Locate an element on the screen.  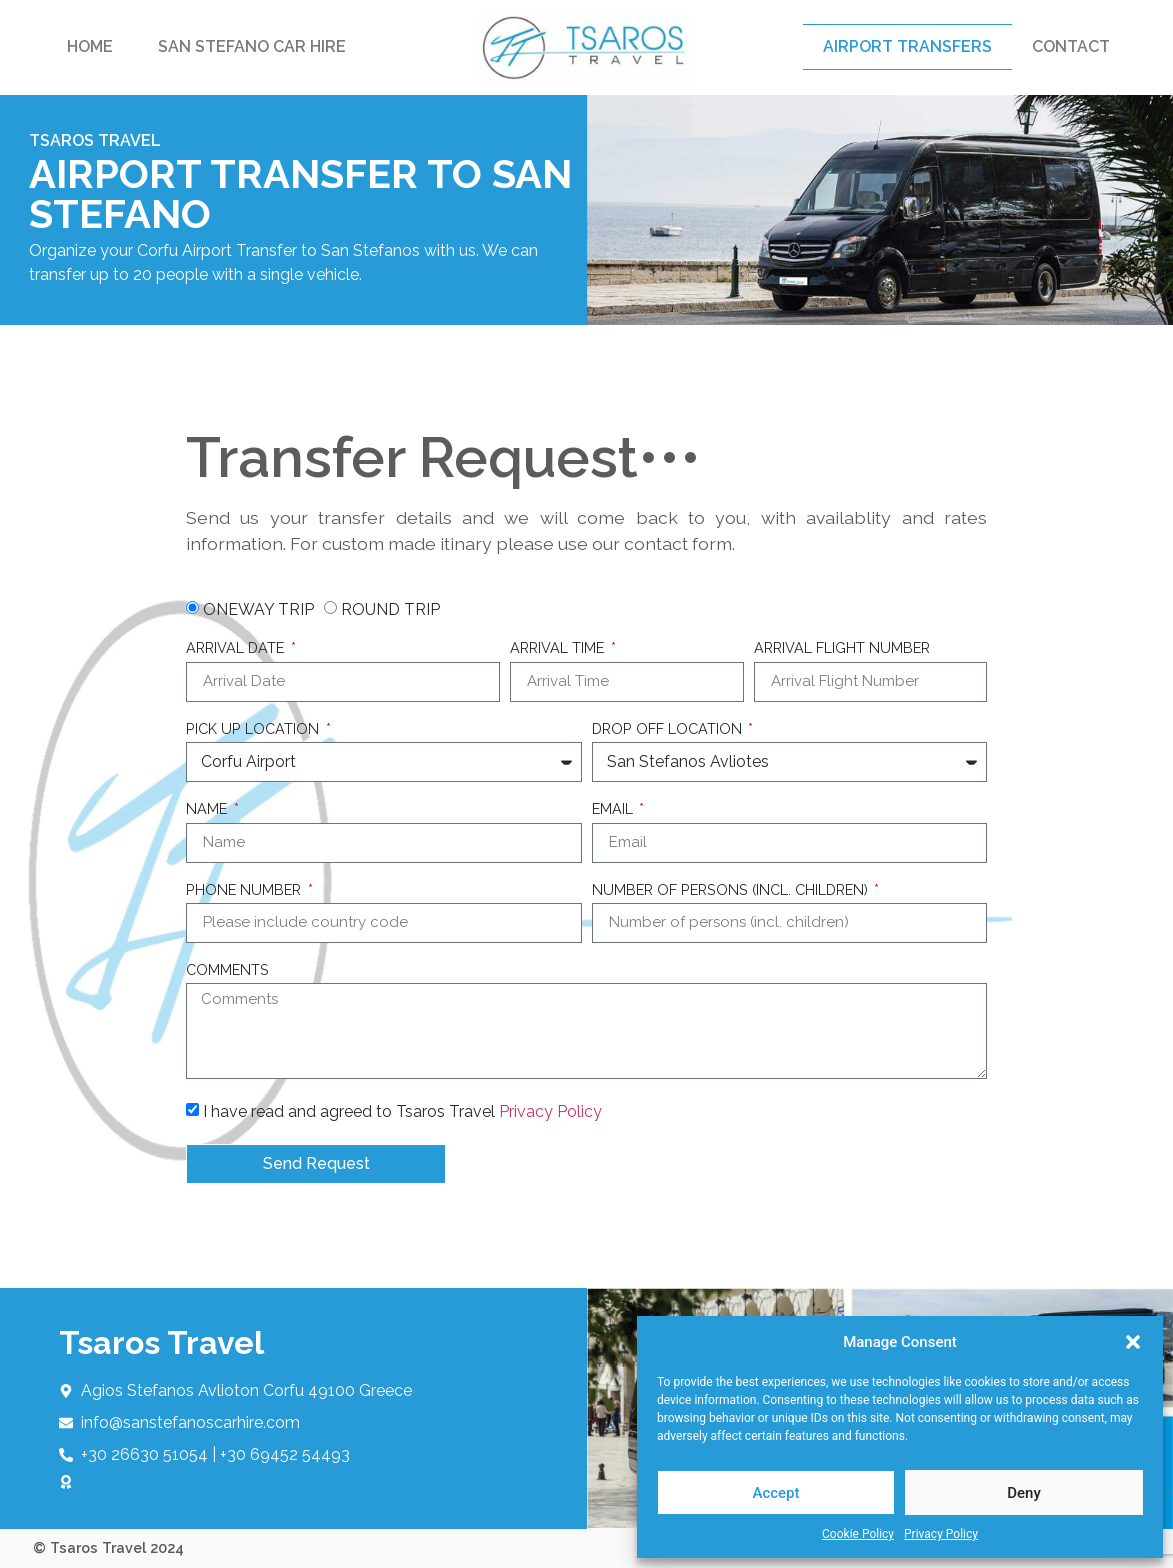
Arrival Date is located at coordinates (237, 648).